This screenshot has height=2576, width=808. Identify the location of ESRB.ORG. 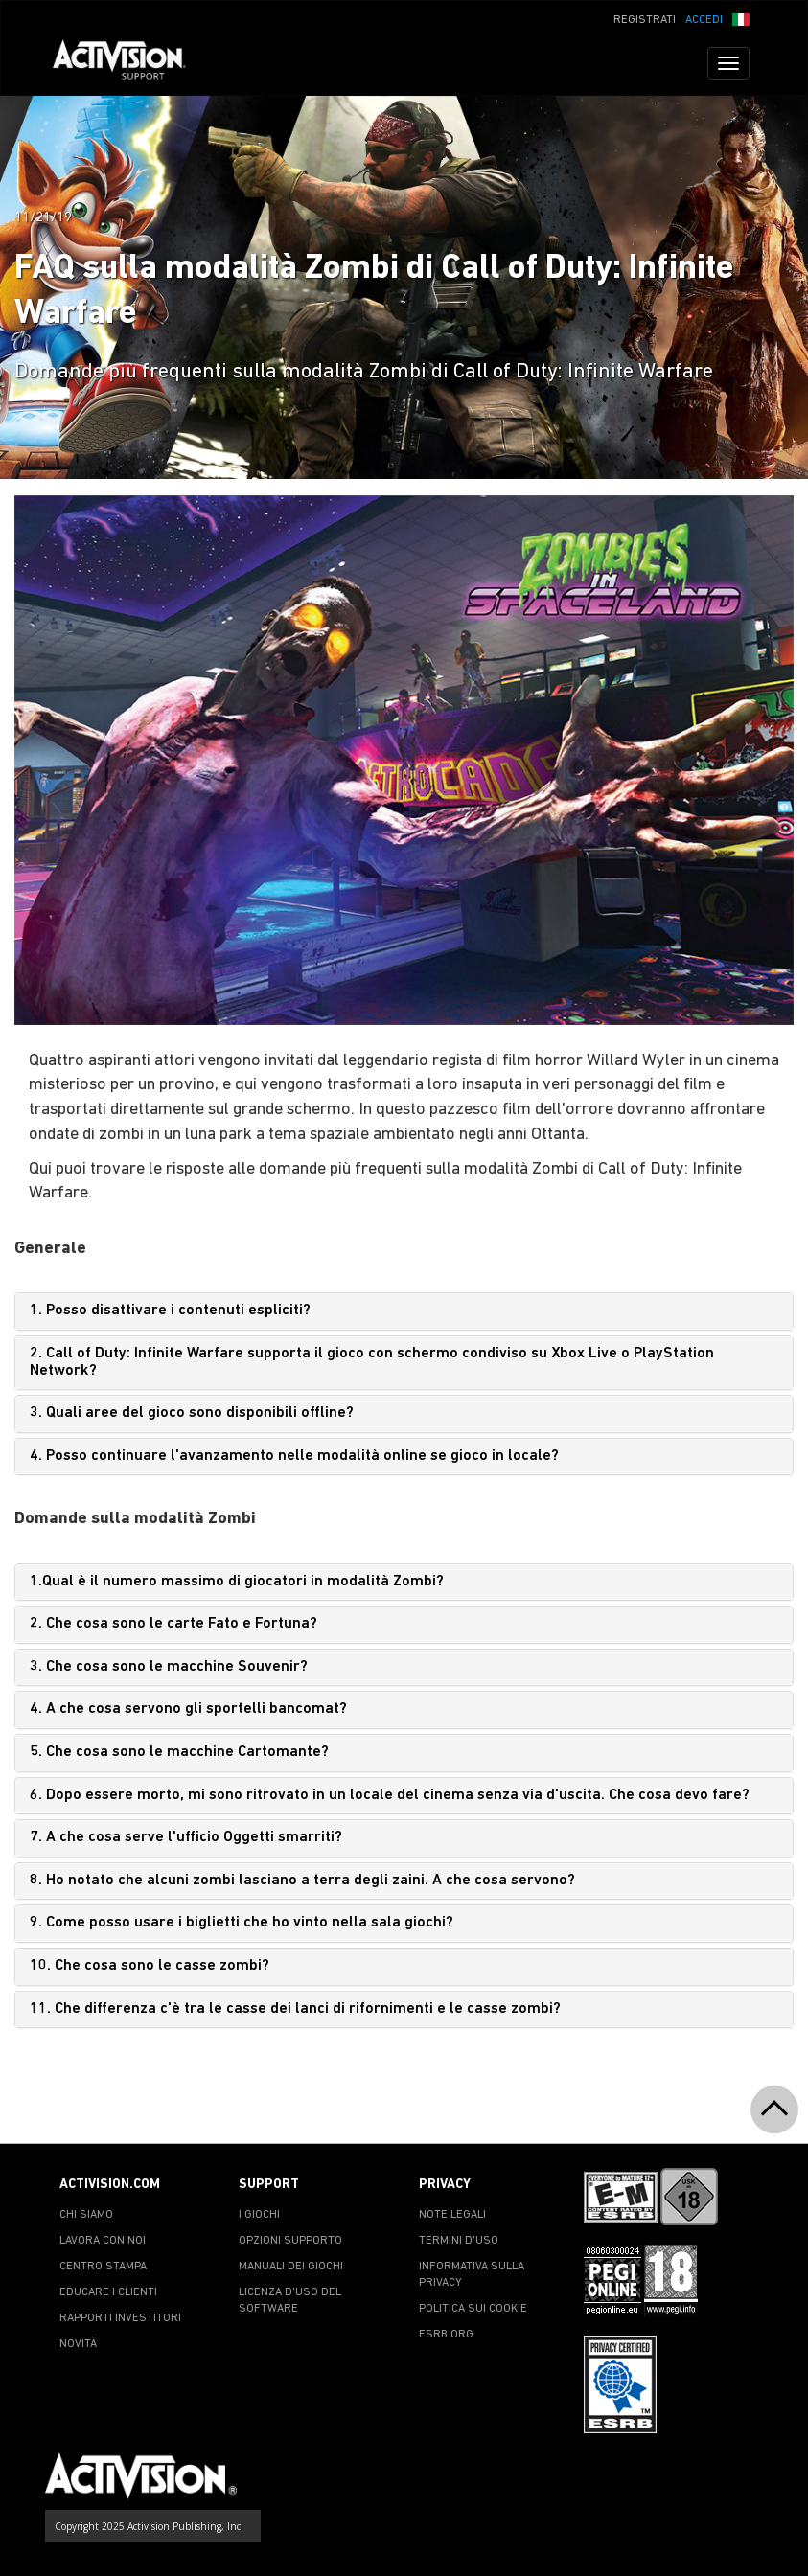
(446, 2334).